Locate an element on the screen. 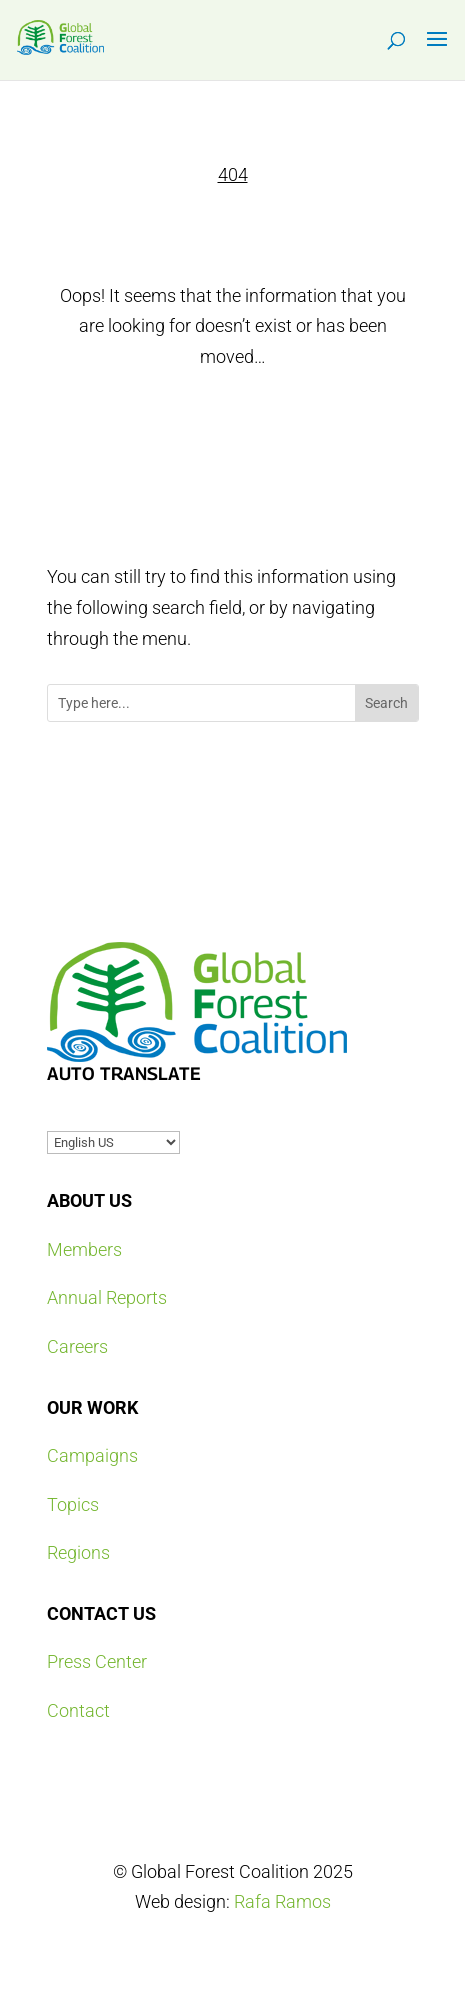 This screenshot has height=1998, width=465. Annual Reports is located at coordinates (107, 1297).